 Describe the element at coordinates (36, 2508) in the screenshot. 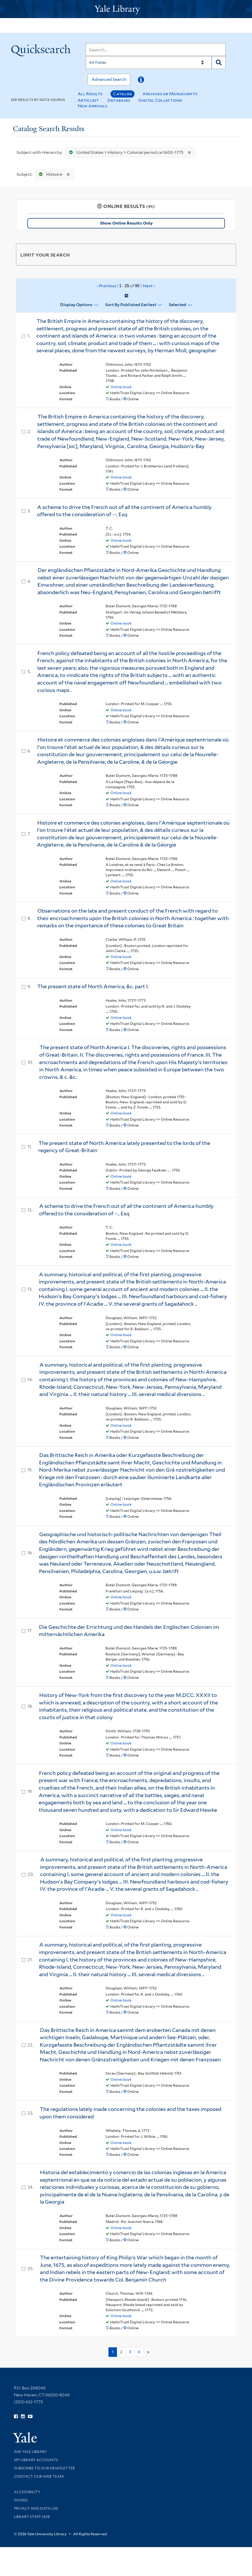

I see `Privacy and Data Use` at that location.